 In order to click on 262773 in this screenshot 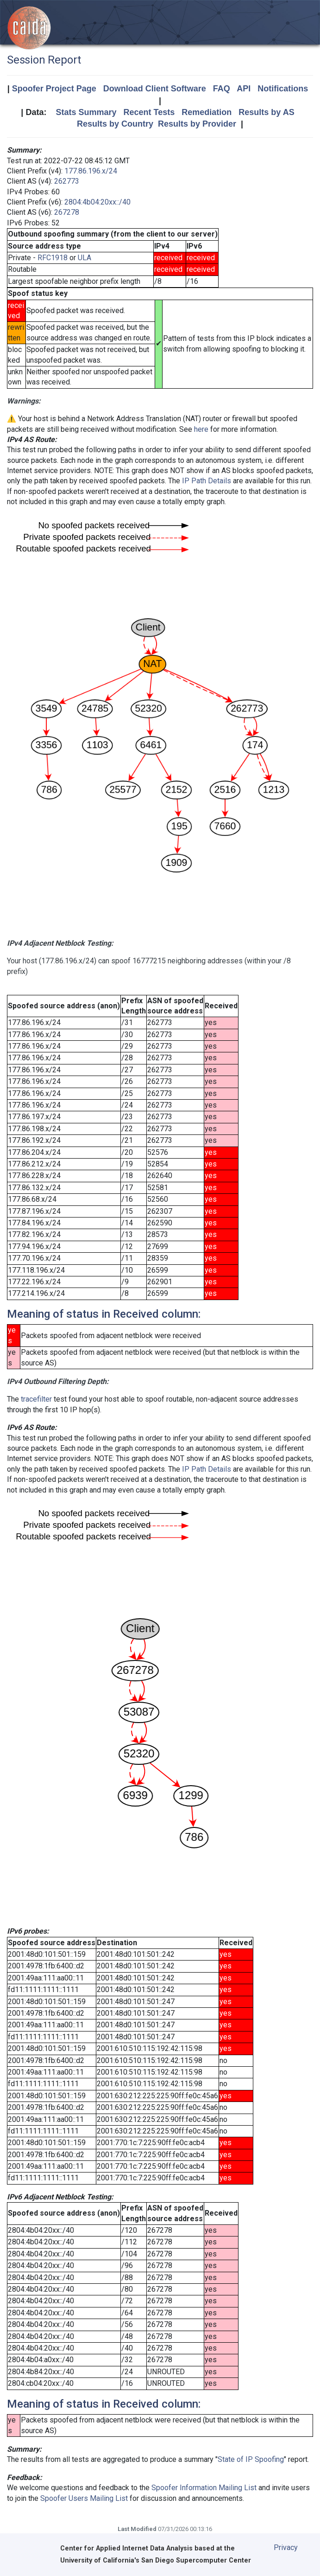, I will do `click(66, 181)`.